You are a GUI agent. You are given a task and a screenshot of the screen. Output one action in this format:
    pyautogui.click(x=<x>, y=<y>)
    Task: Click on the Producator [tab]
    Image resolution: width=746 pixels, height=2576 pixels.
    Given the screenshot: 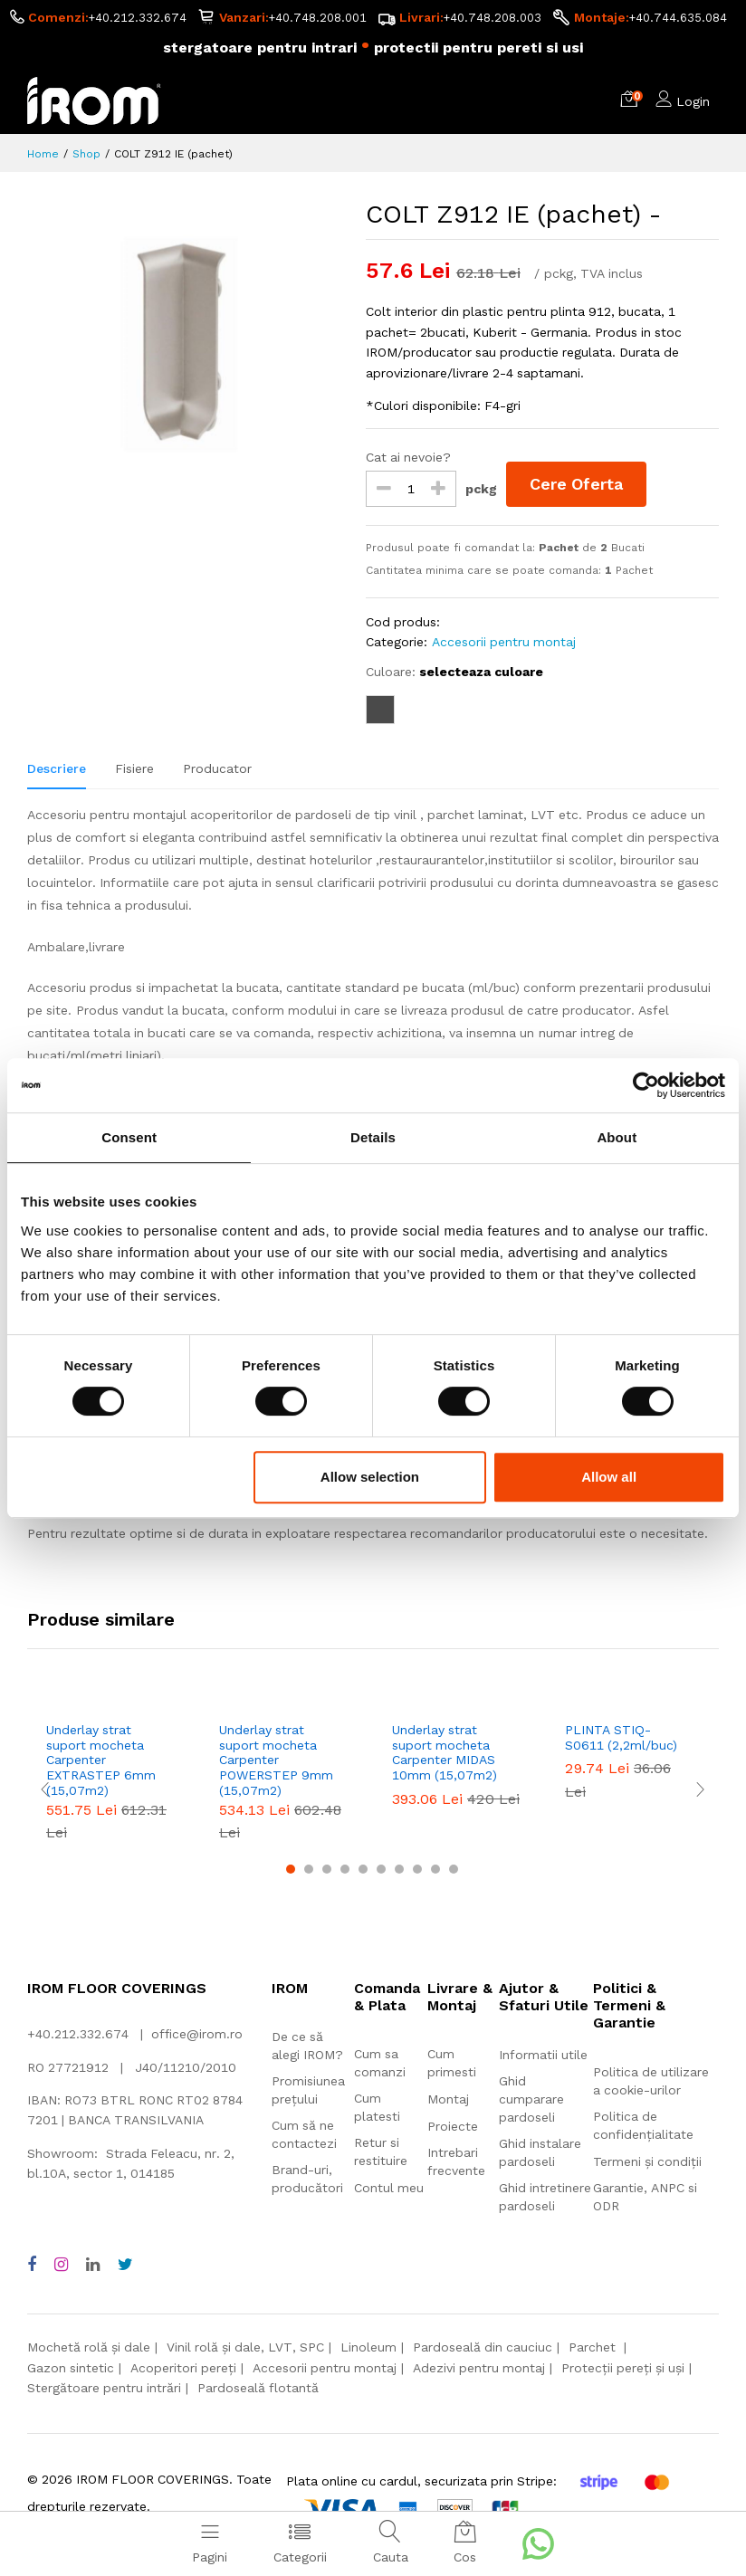 What is the action you would take?
    pyautogui.click(x=217, y=790)
    